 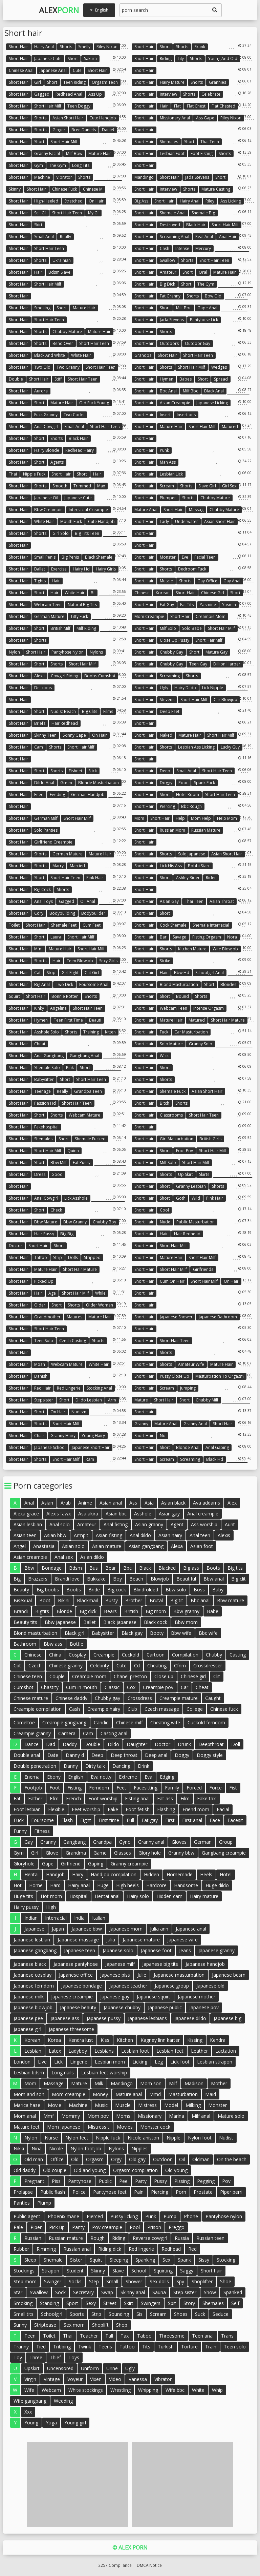 I want to click on Alex, so click(x=59, y=10).